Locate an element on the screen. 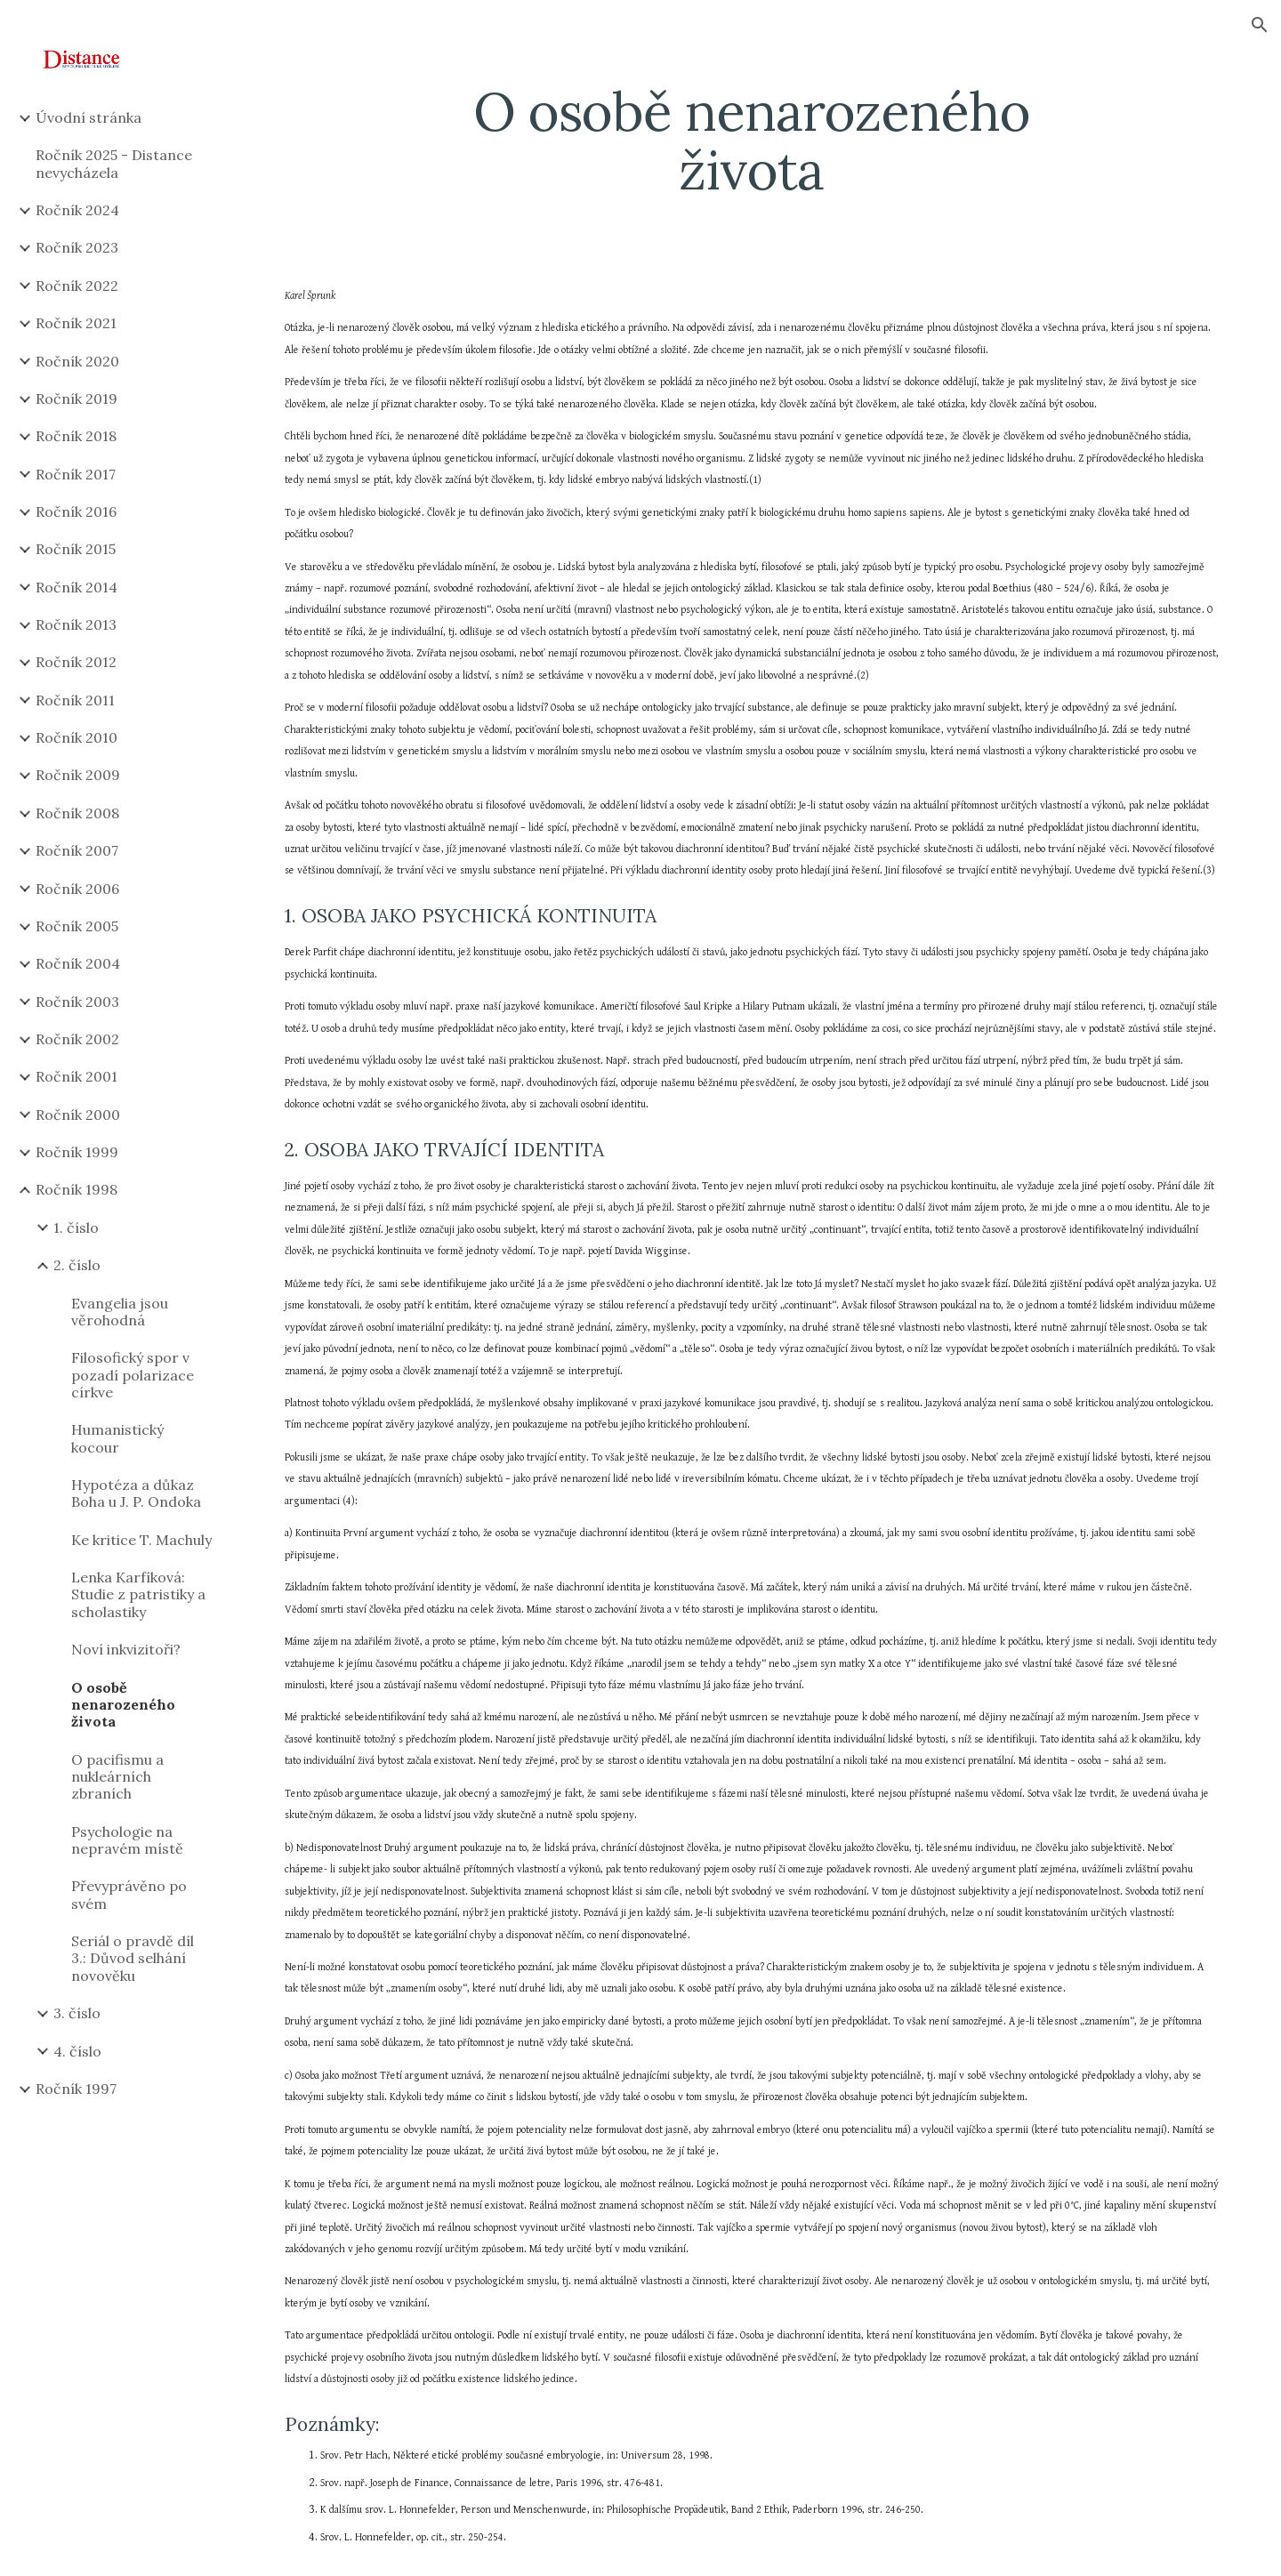 Image resolution: width=1281 pixels, height=2576 pixels. Ročník 2005 [link] is located at coordinates (77, 926).